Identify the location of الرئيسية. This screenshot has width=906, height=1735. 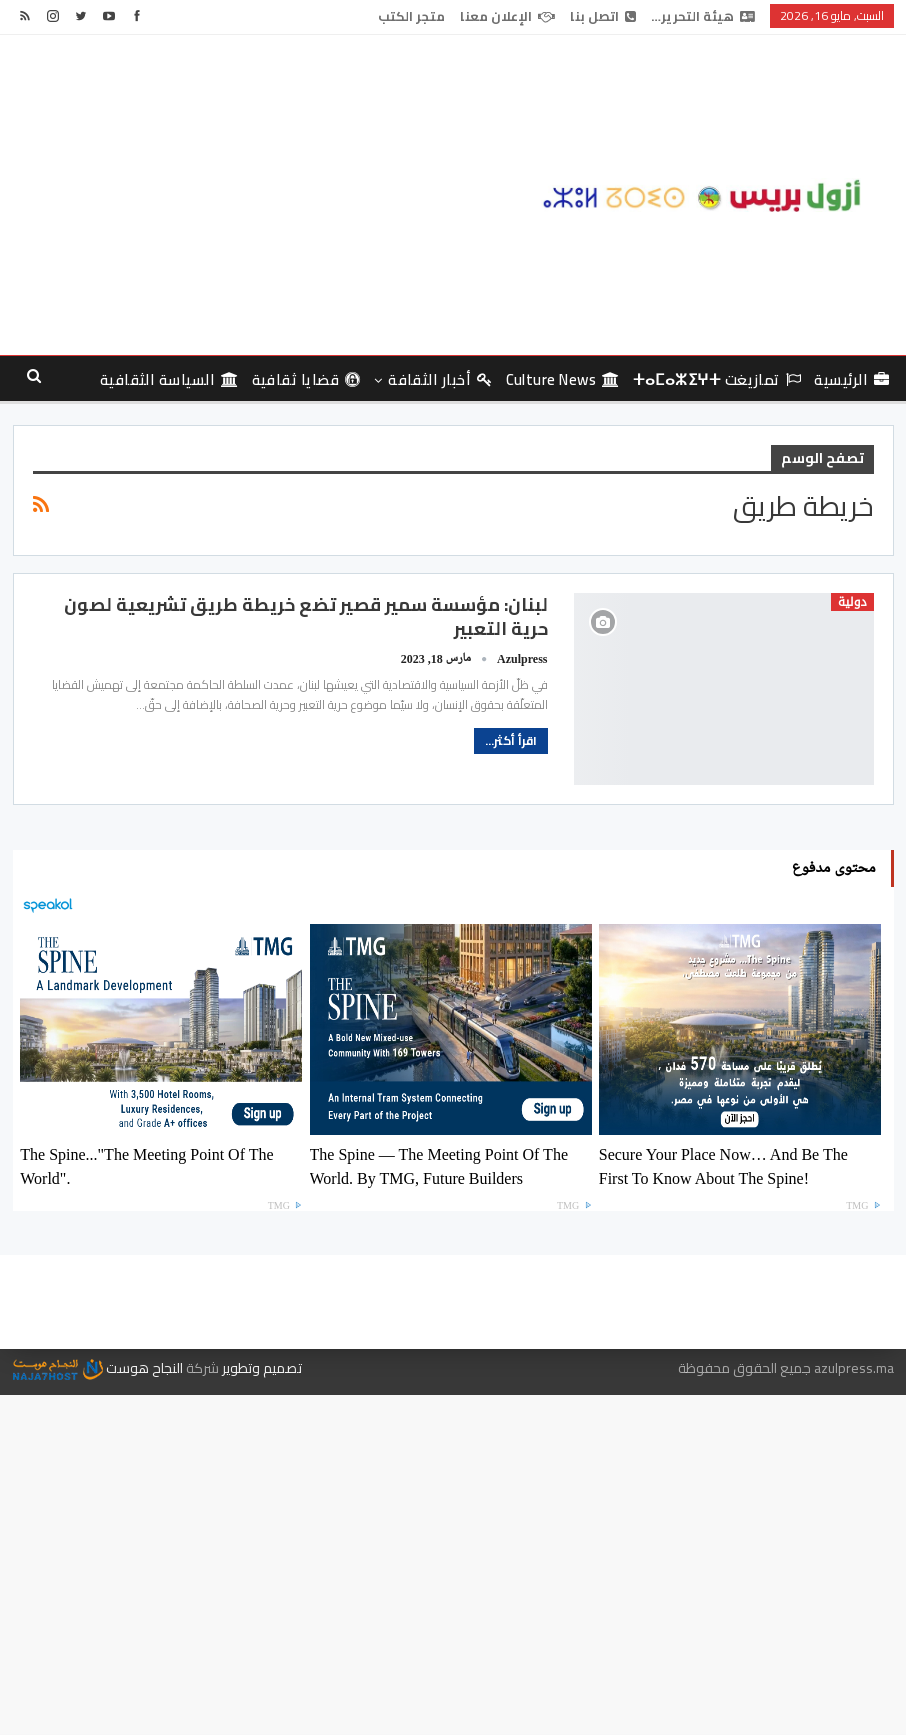
(851, 379).